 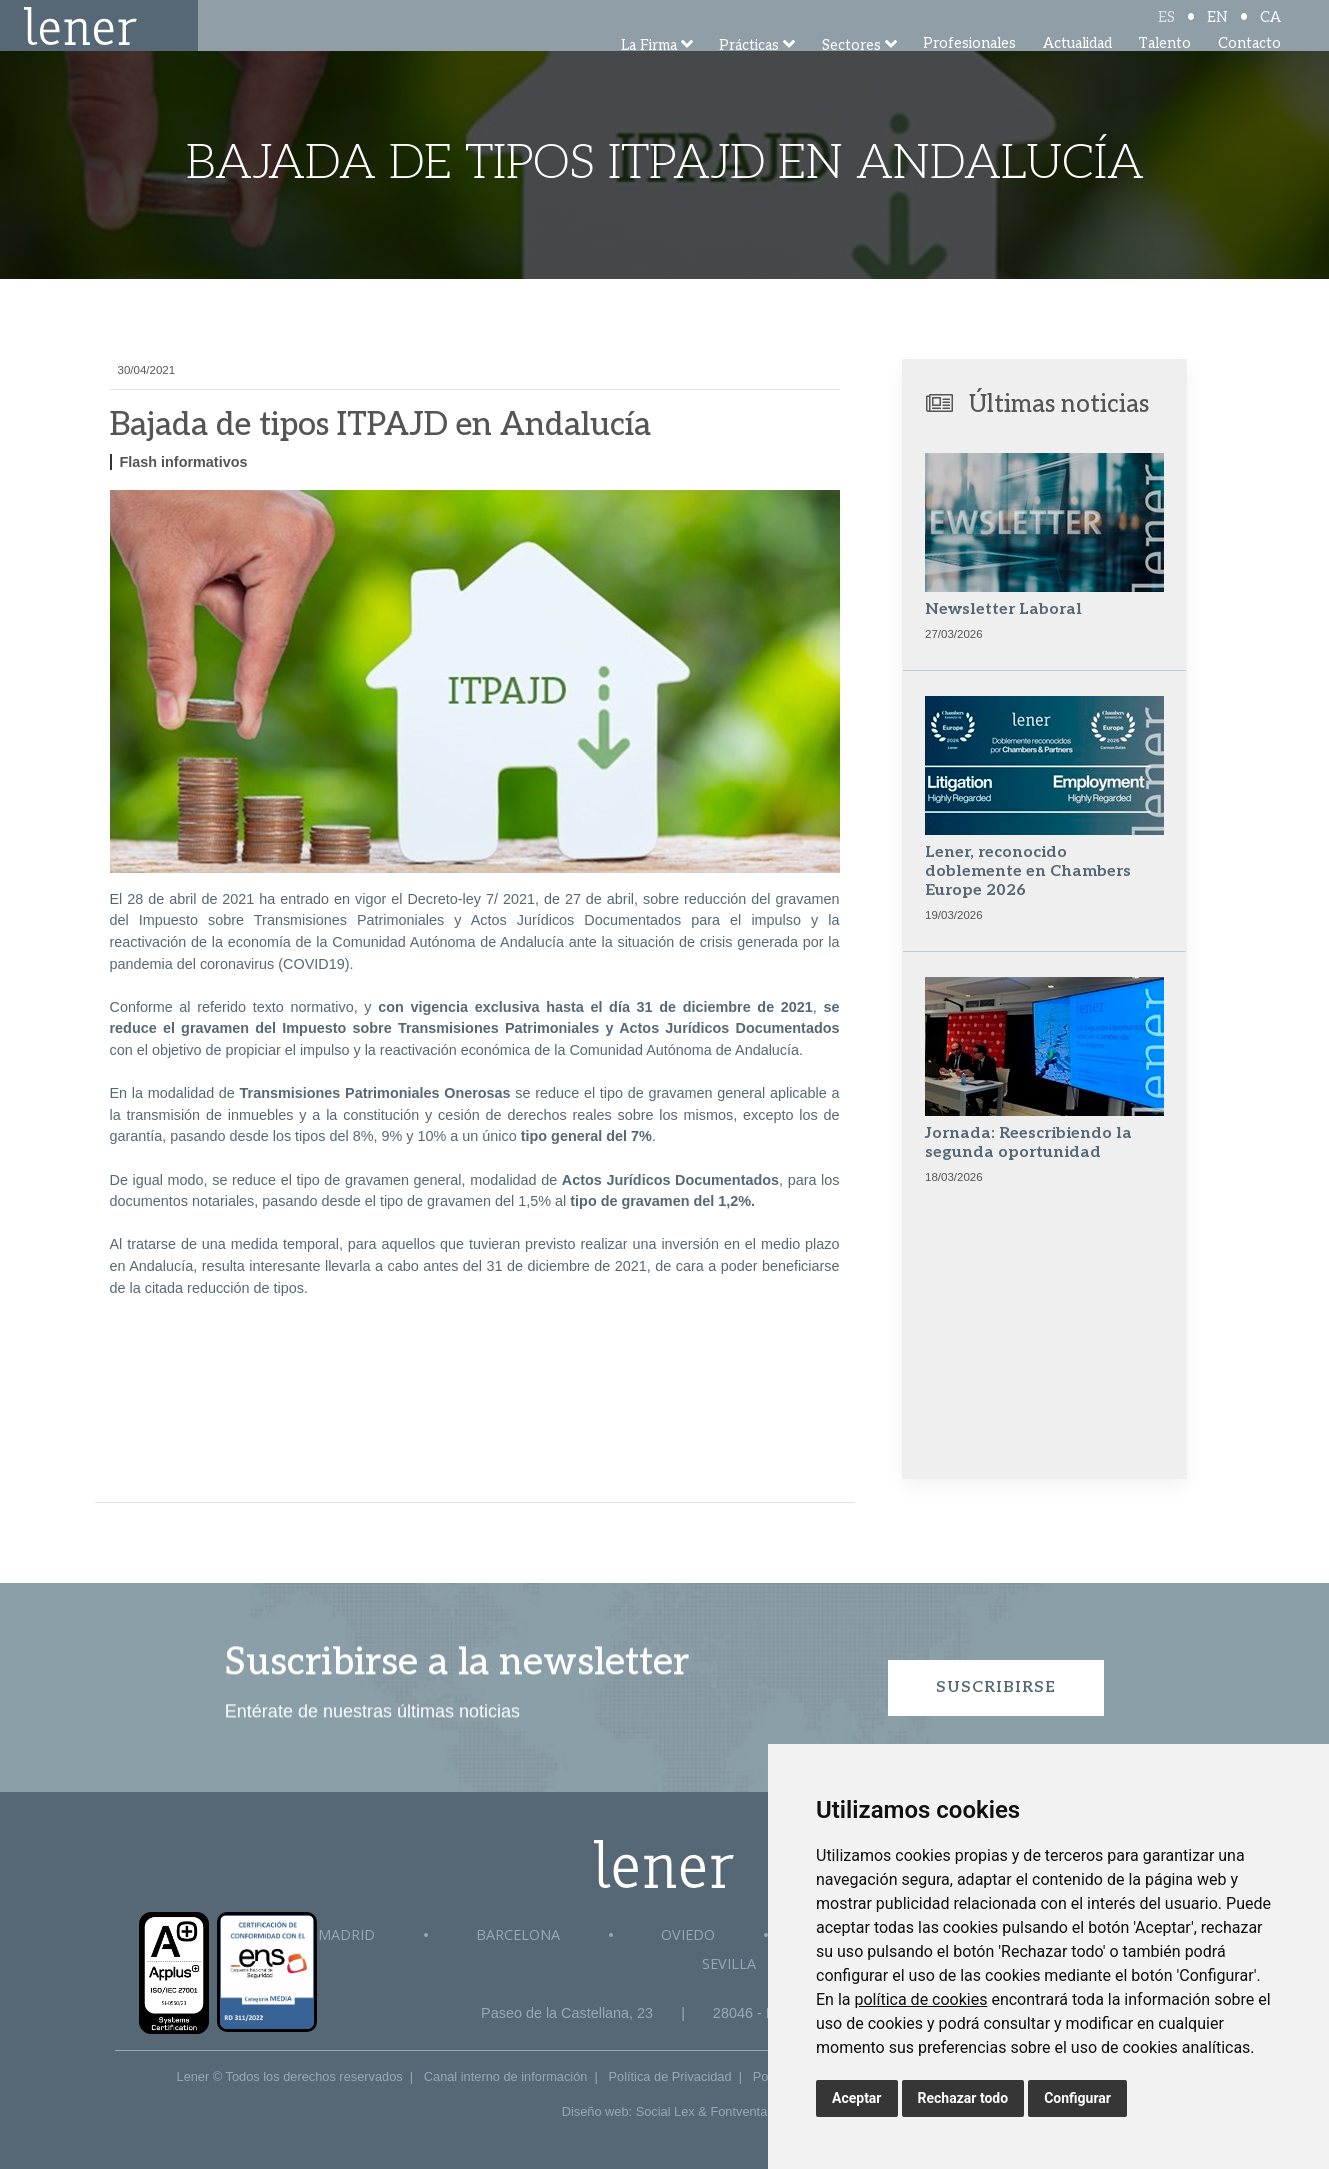 I want to click on EN, so click(x=1217, y=32).